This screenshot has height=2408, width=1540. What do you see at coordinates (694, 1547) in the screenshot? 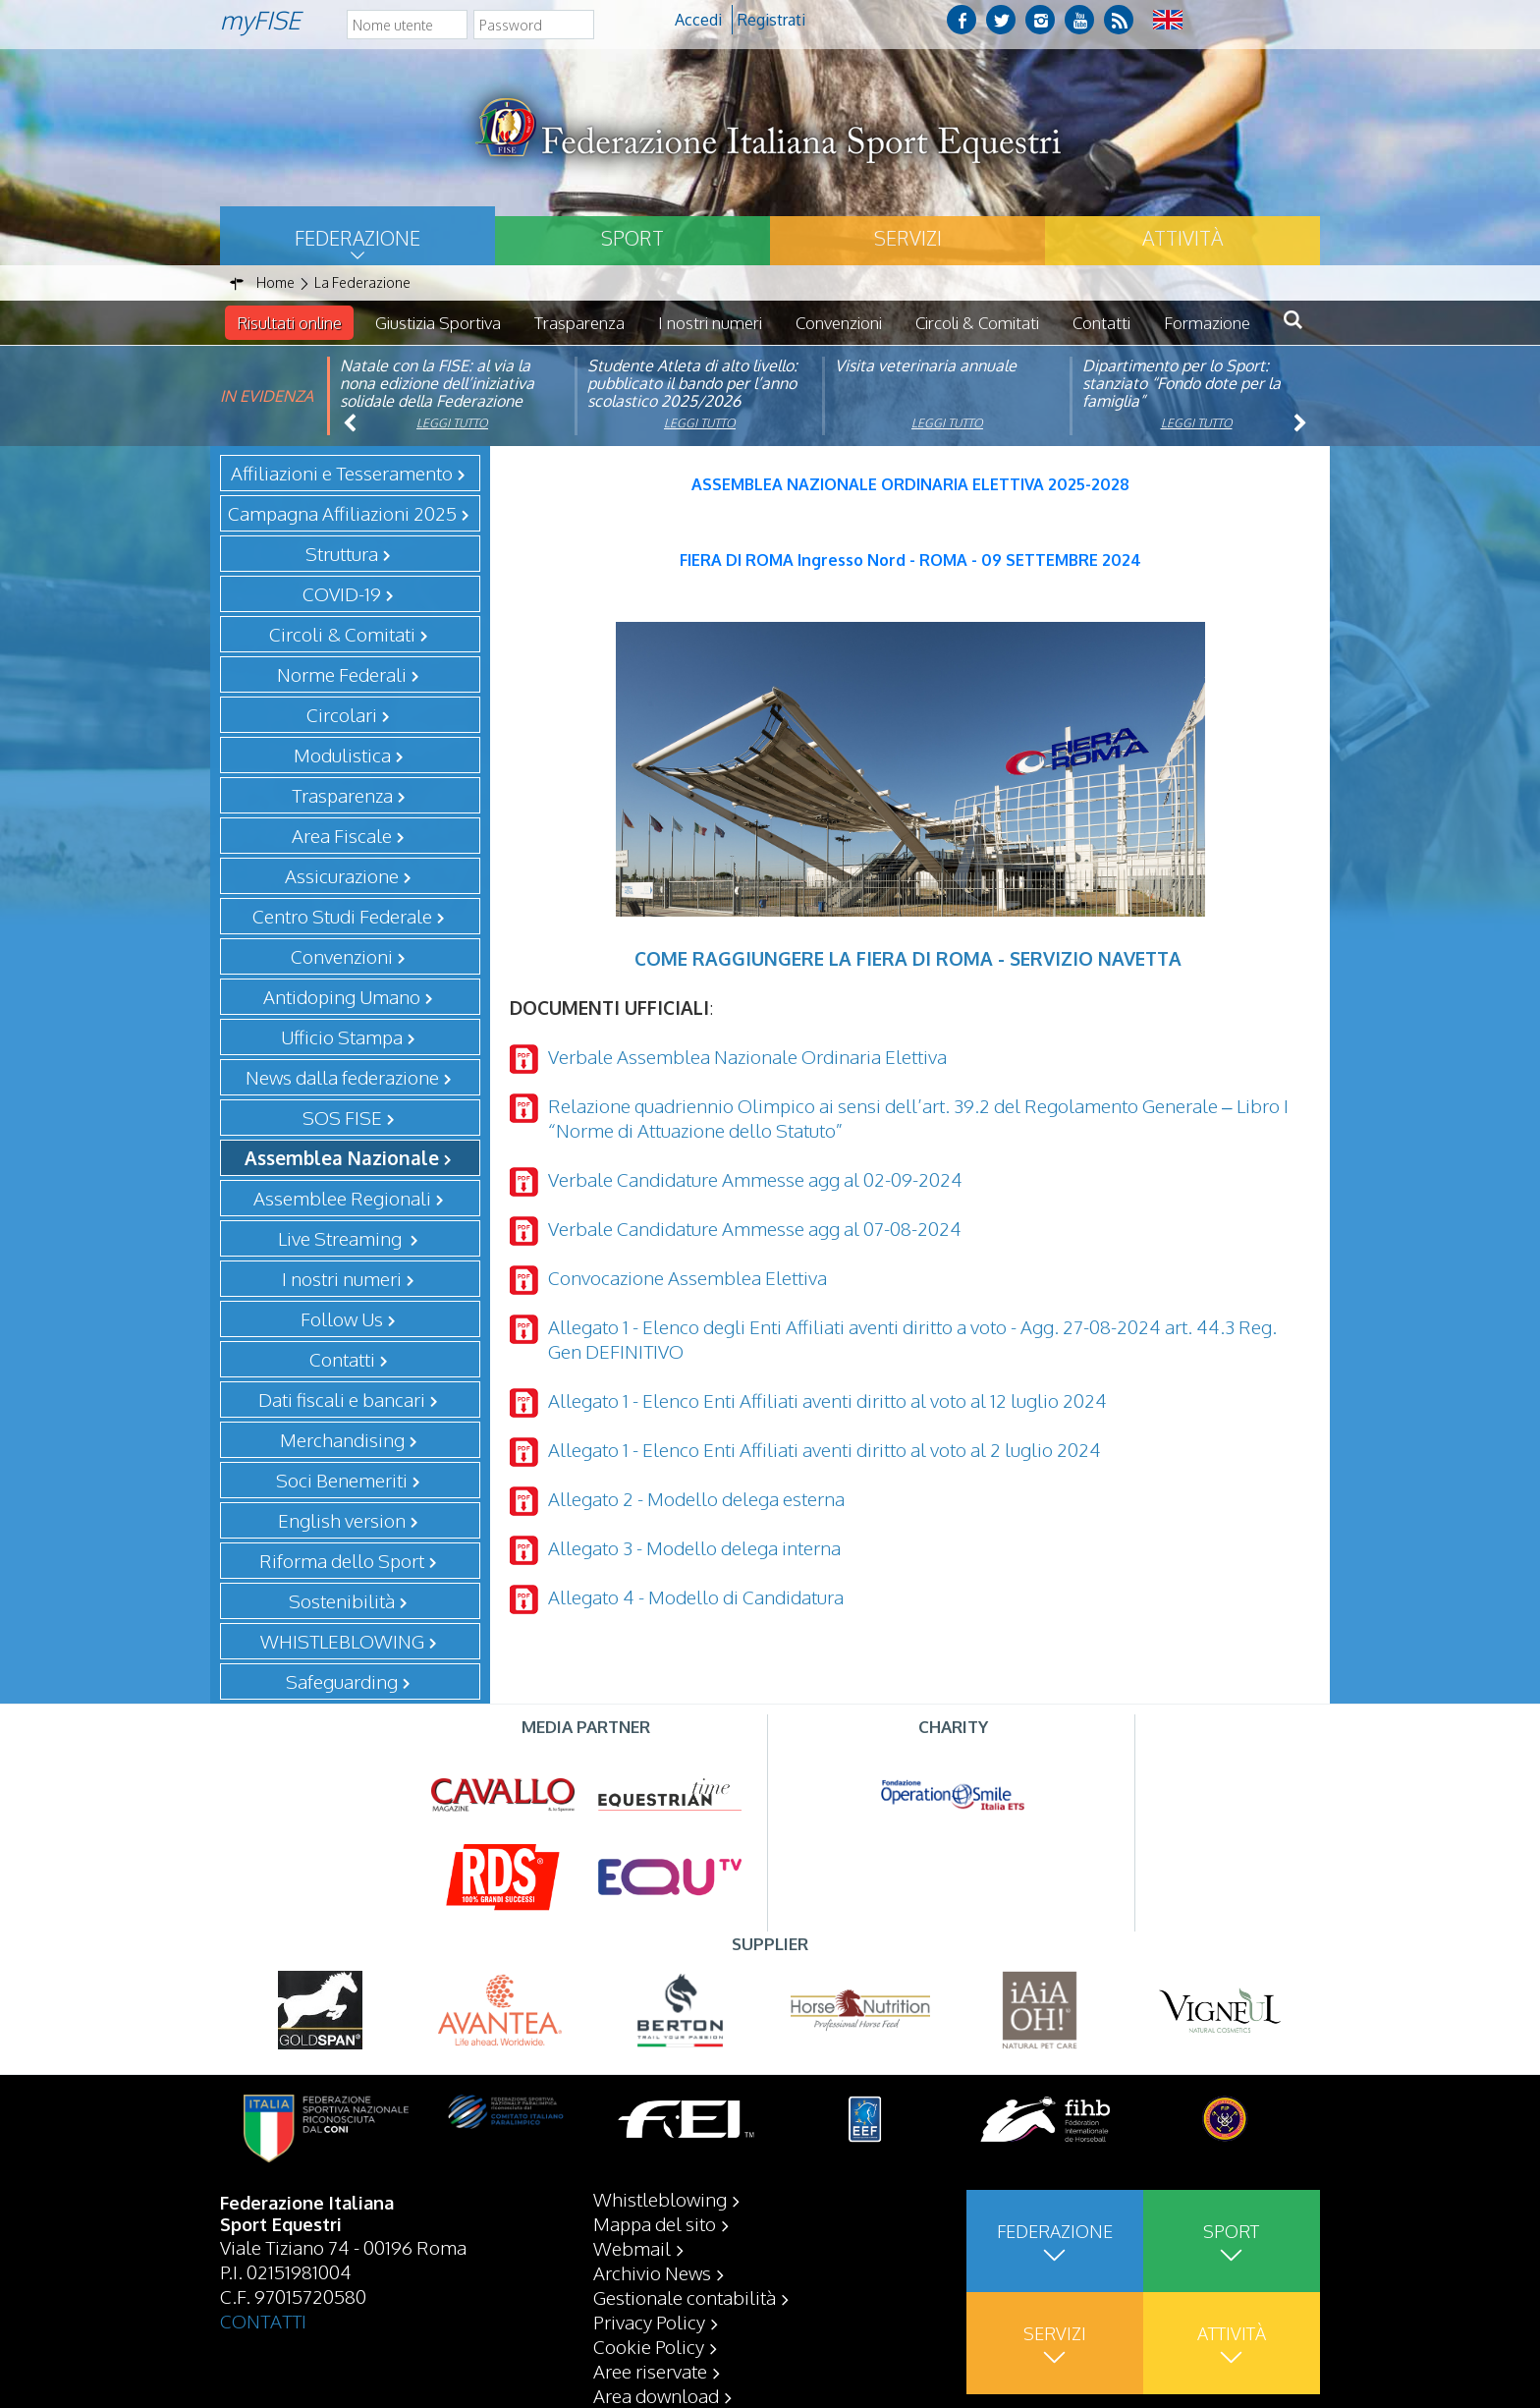
I see `Allegato 3 - Modello delega interna` at bounding box center [694, 1547].